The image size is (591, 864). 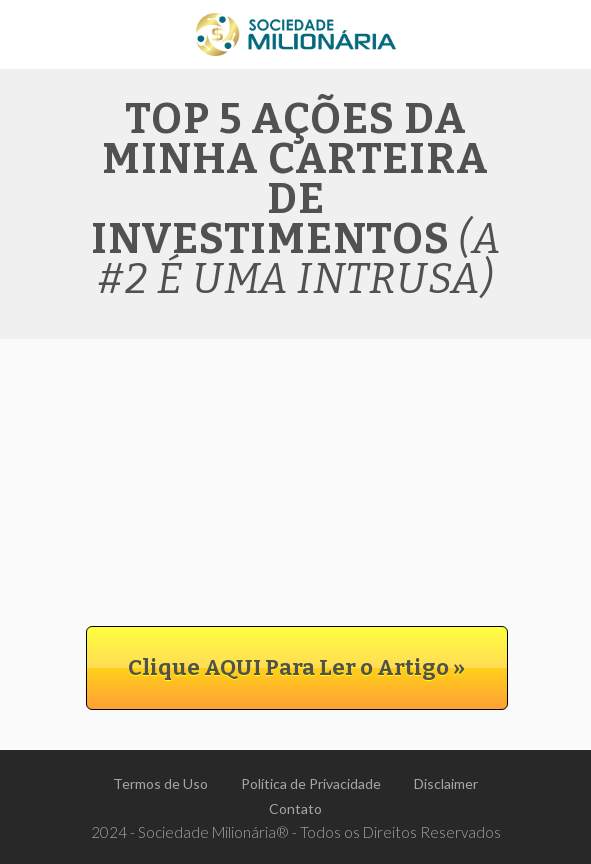 I want to click on Política de Privacidade, so click(x=311, y=783).